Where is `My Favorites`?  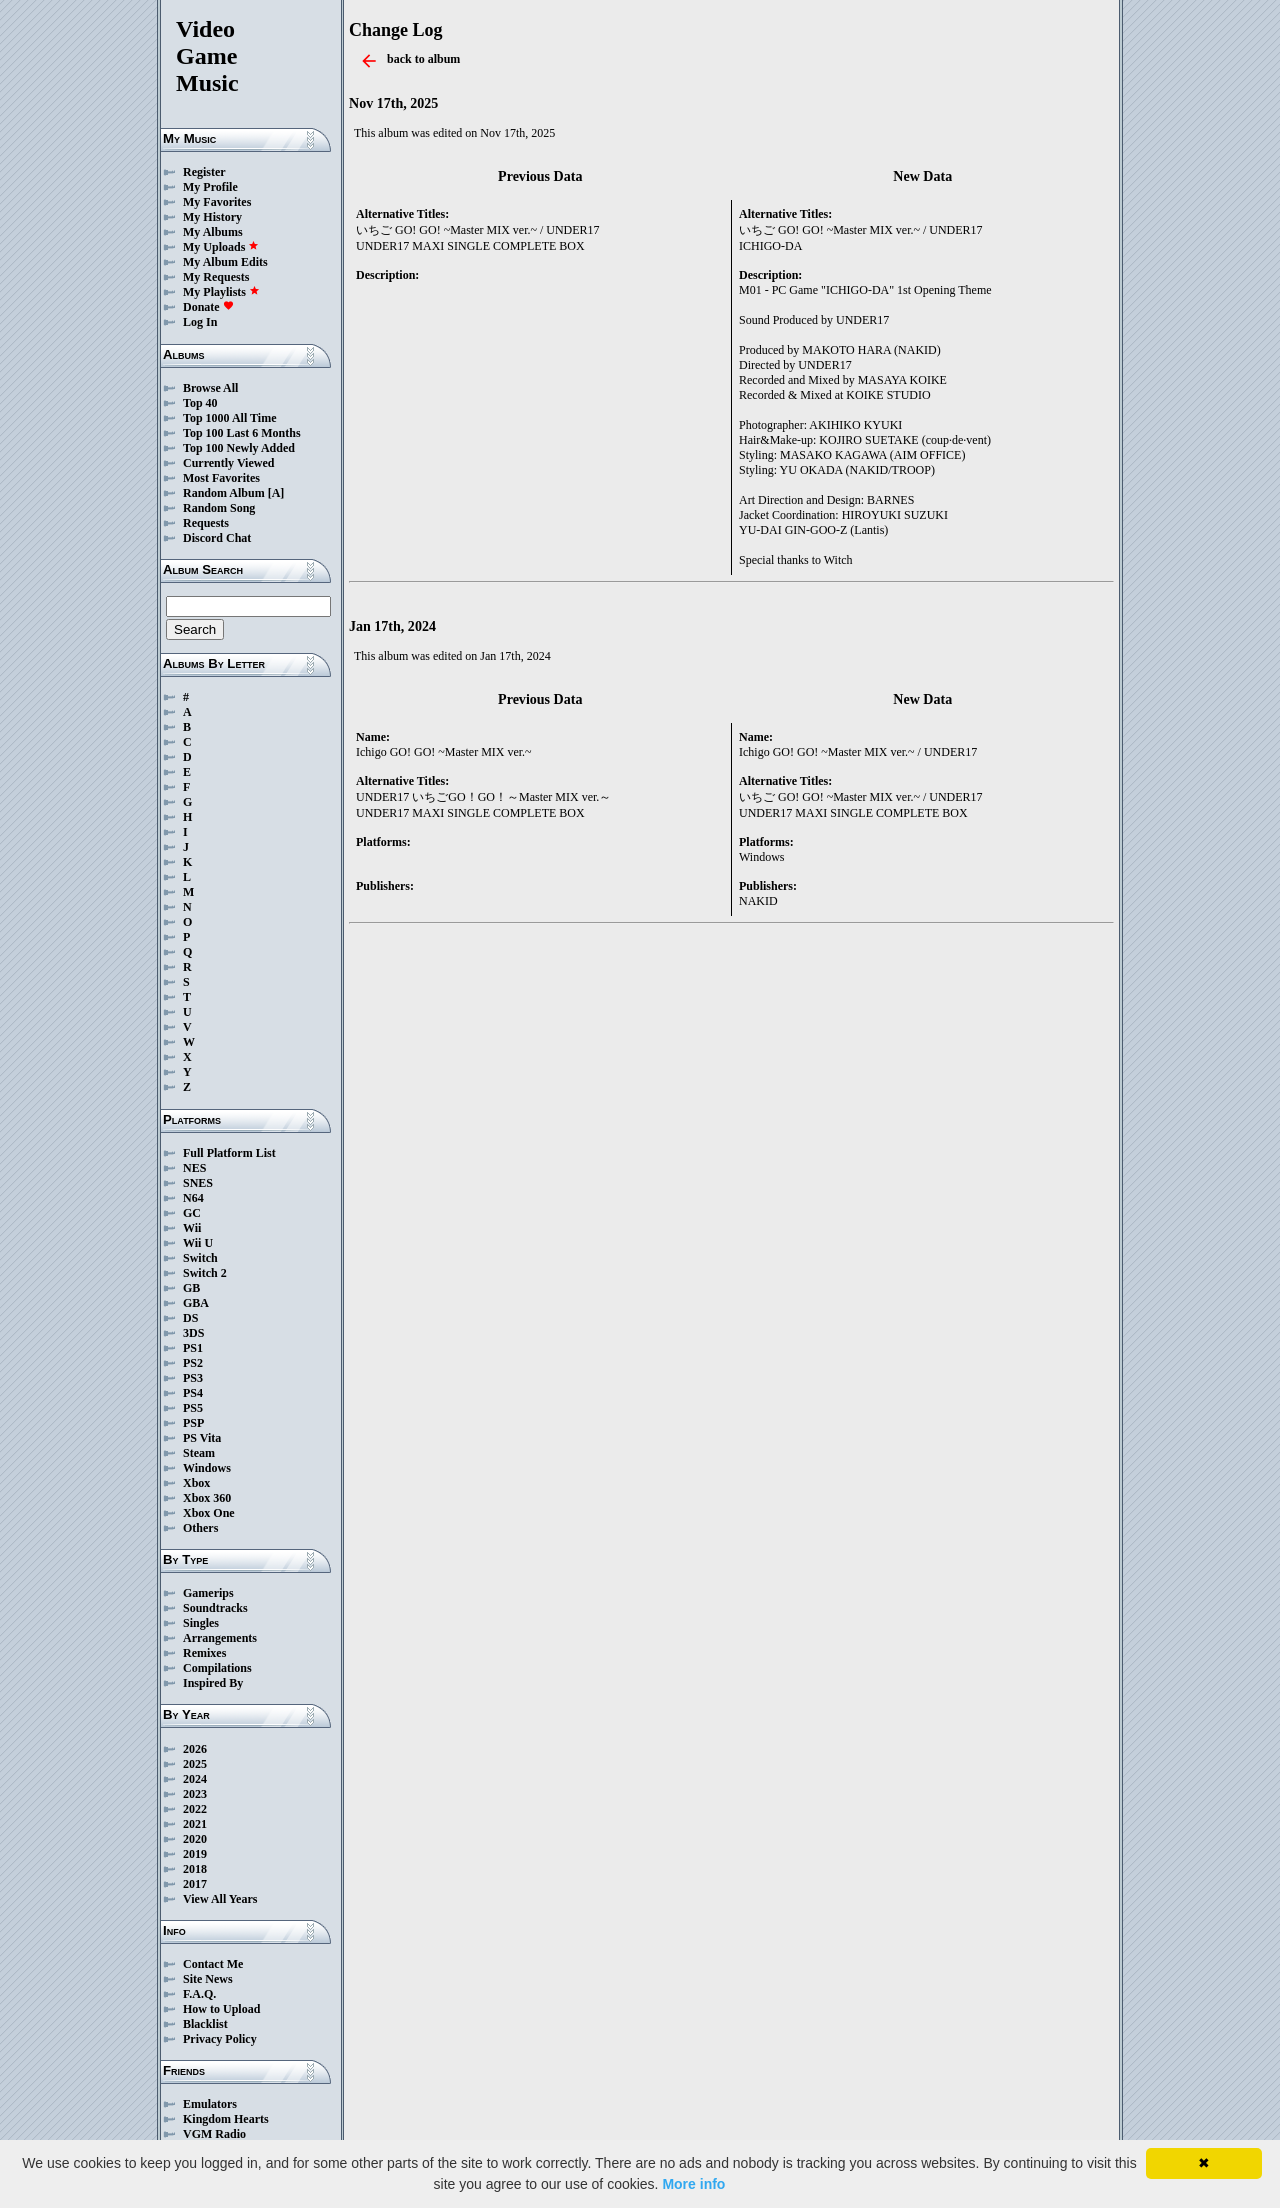
My Favorites is located at coordinates (217, 202).